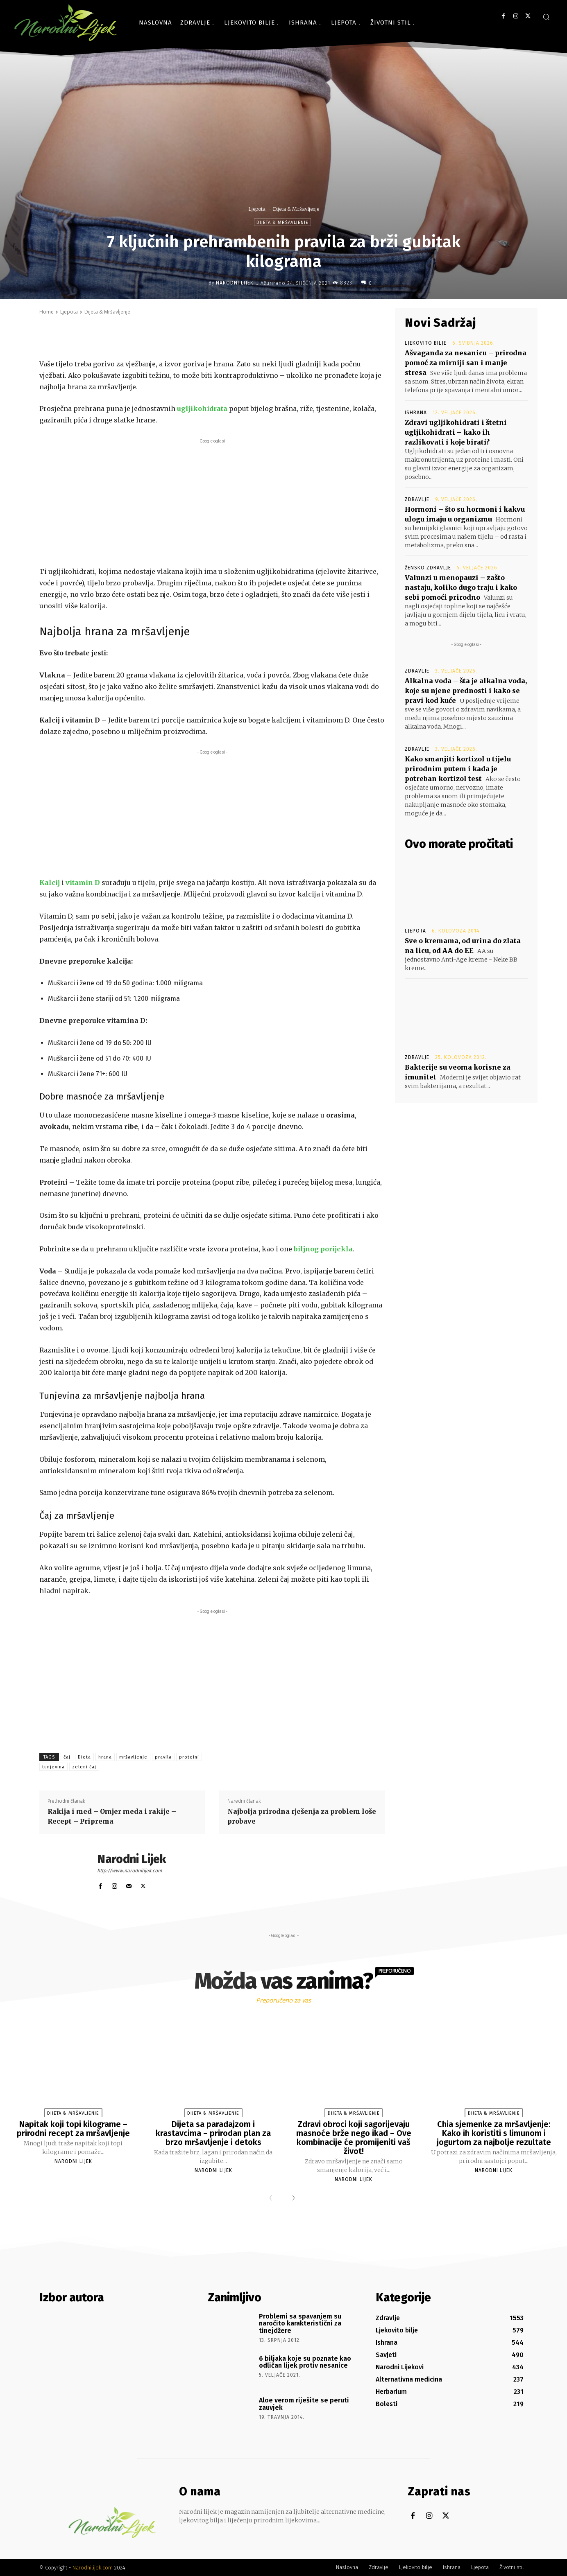  Describe the element at coordinates (84, 1757) in the screenshot. I see `Dieta` at that location.